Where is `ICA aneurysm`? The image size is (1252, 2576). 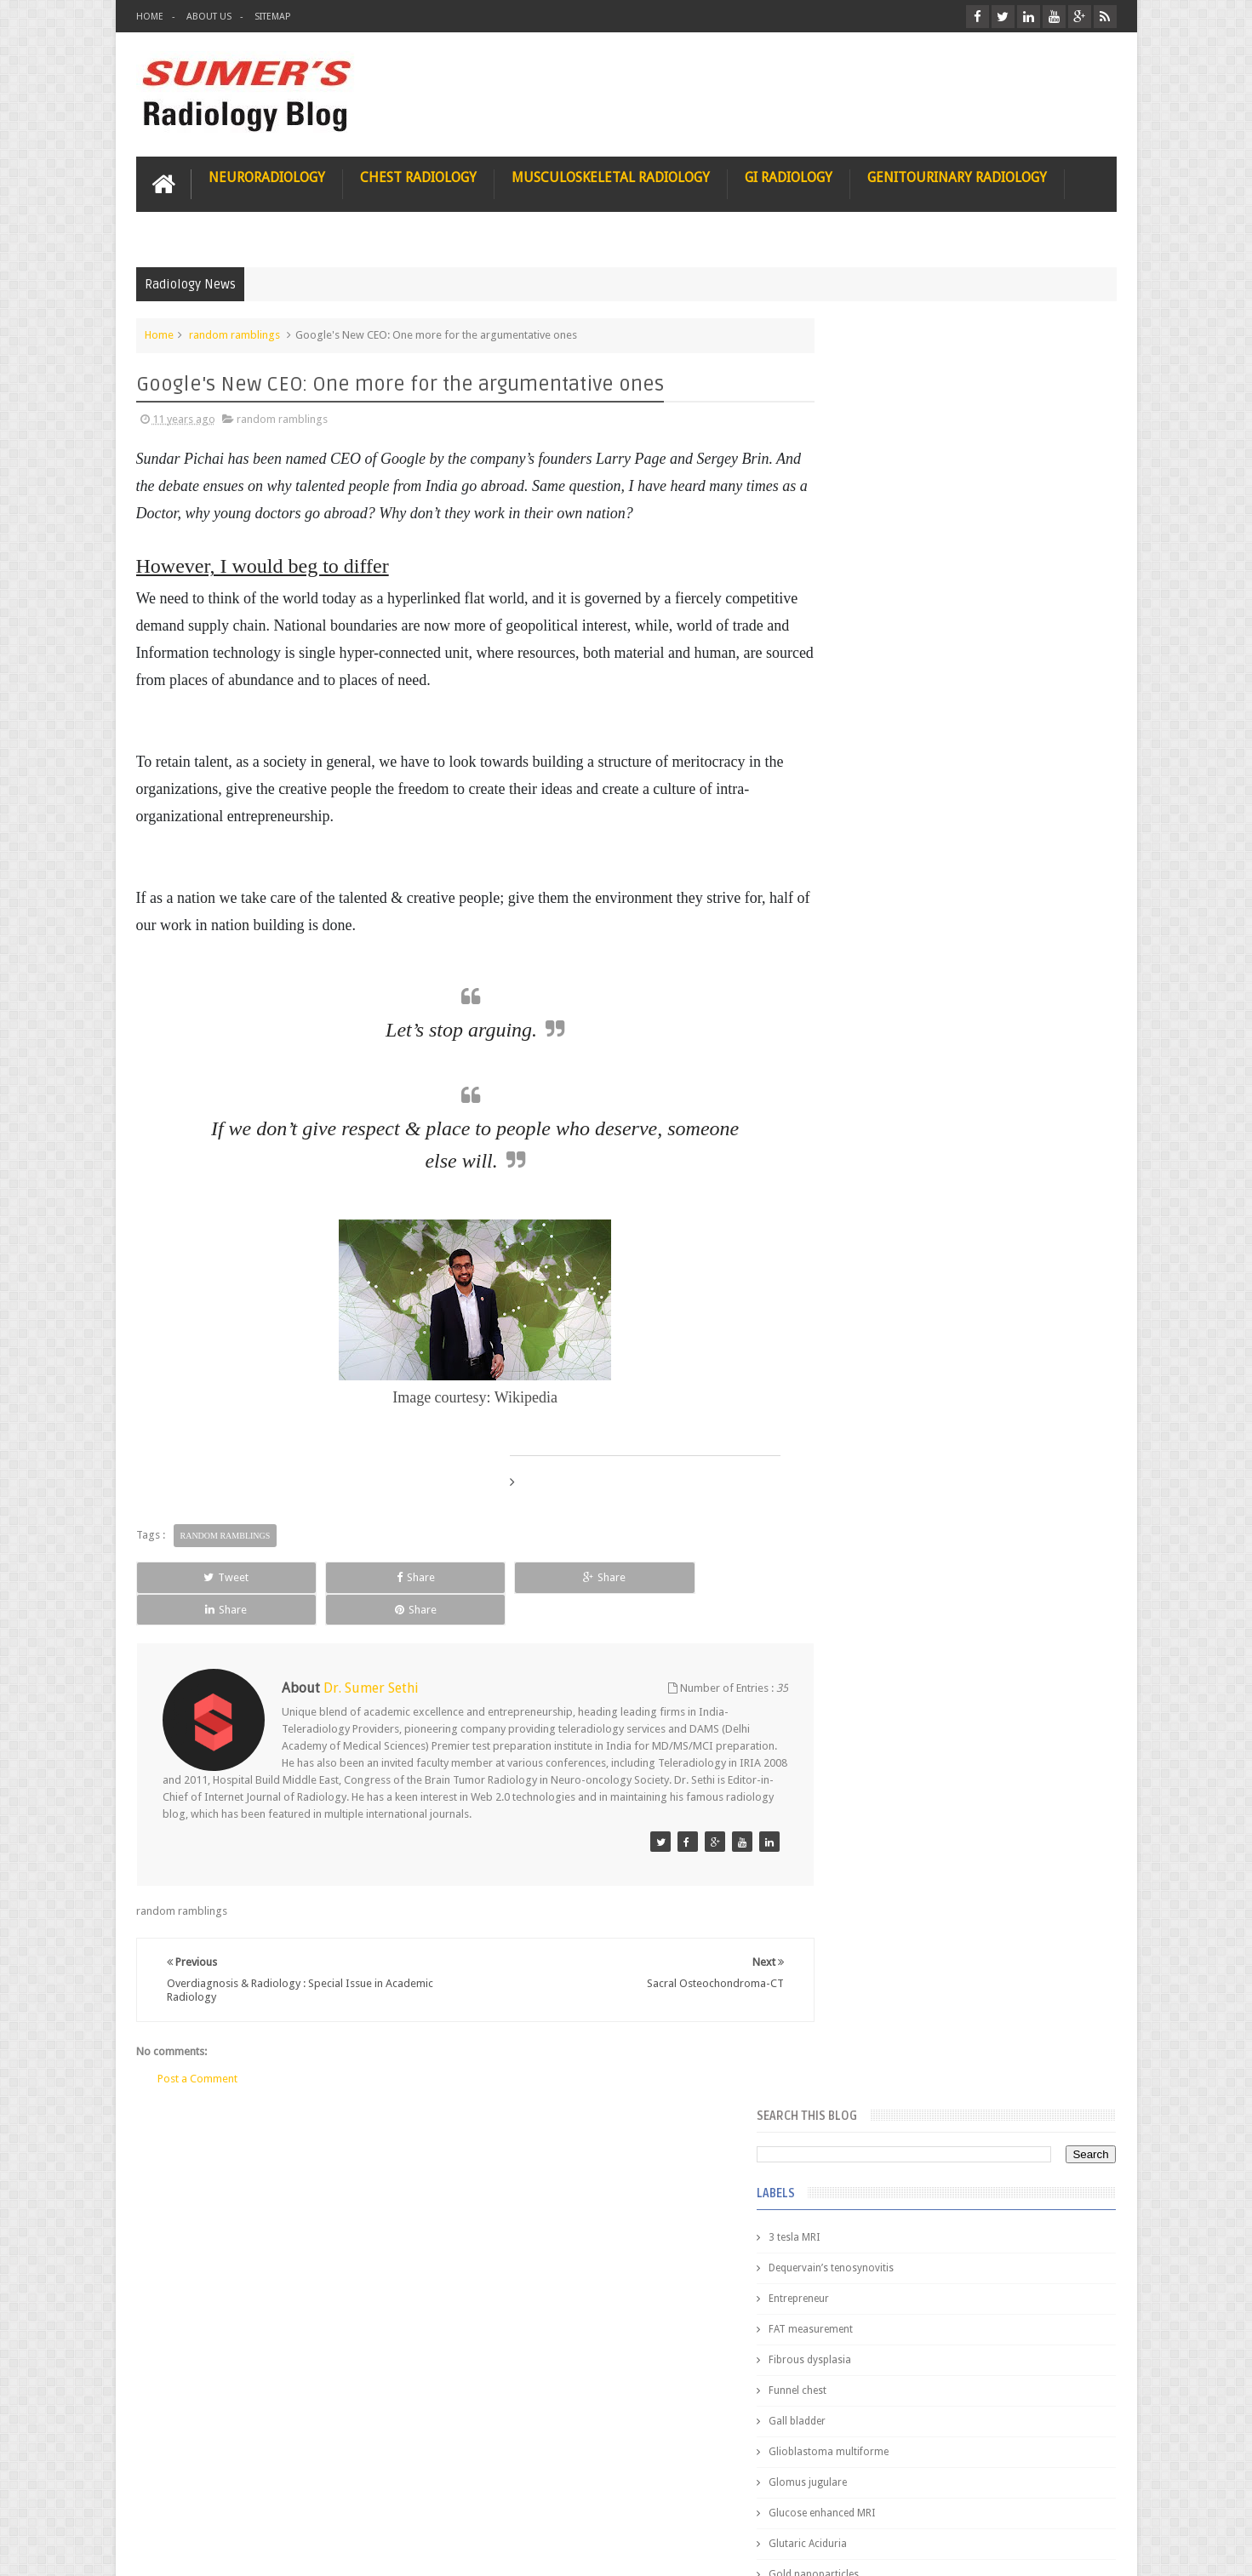 ICA aneurysm is located at coordinates (867, 938).